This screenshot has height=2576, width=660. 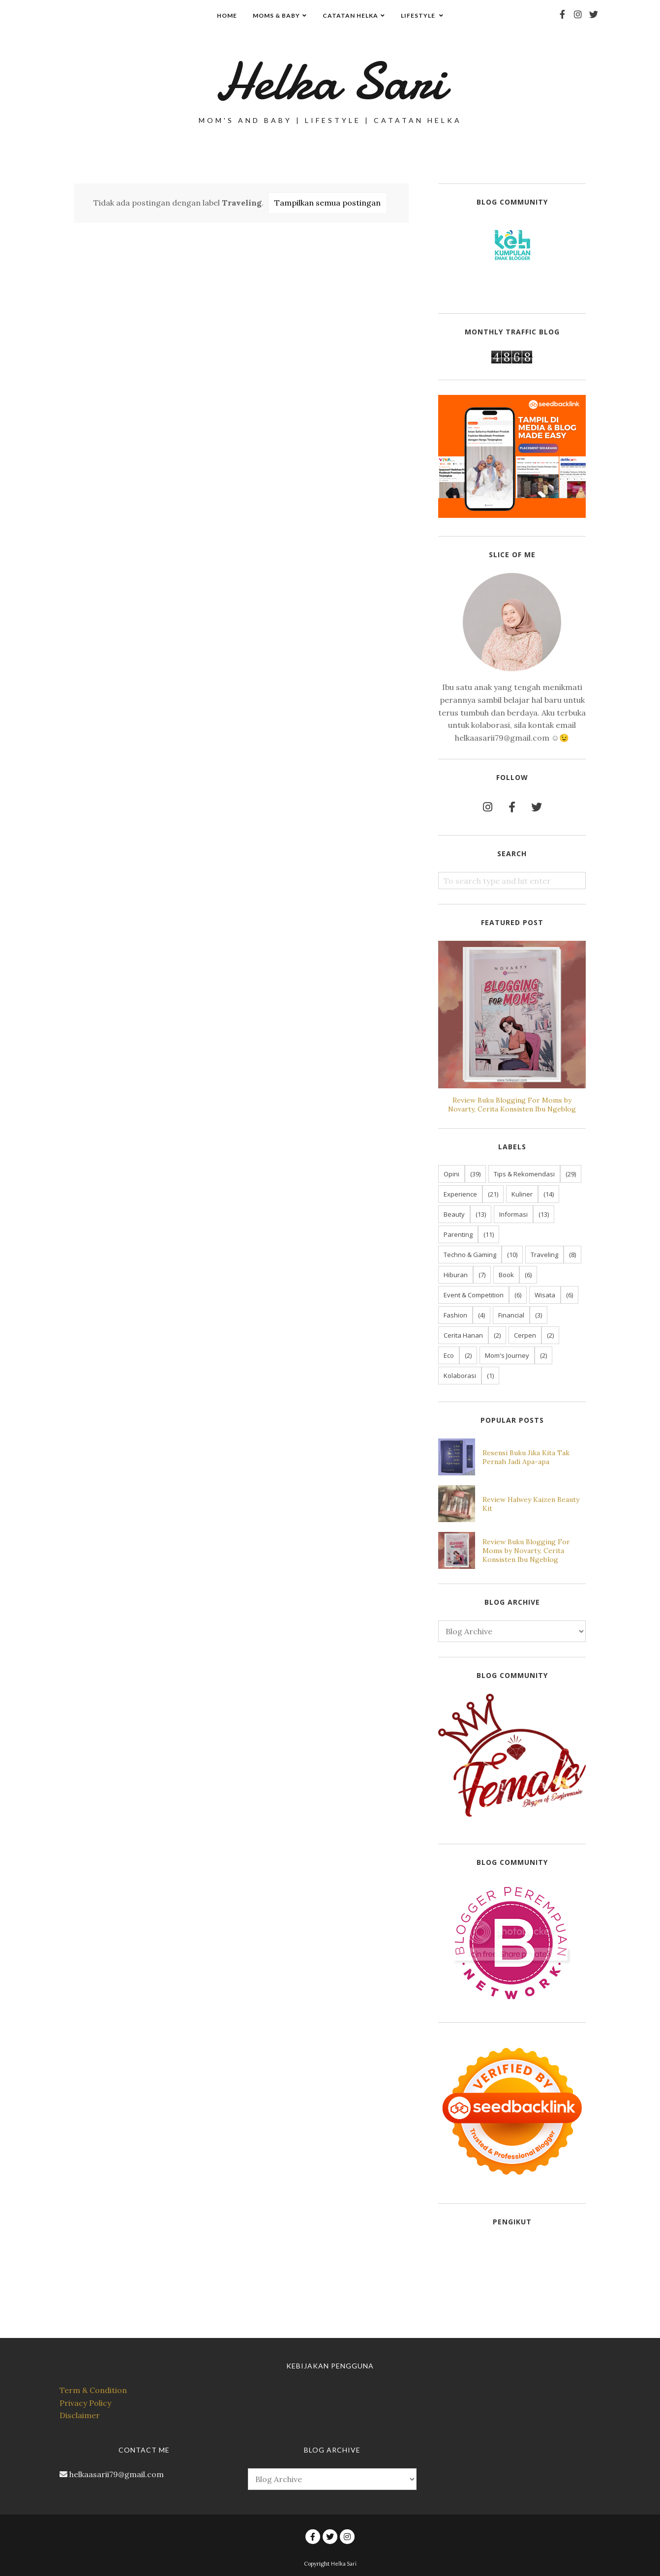 I want to click on Techno & Gaming, so click(x=470, y=1254).